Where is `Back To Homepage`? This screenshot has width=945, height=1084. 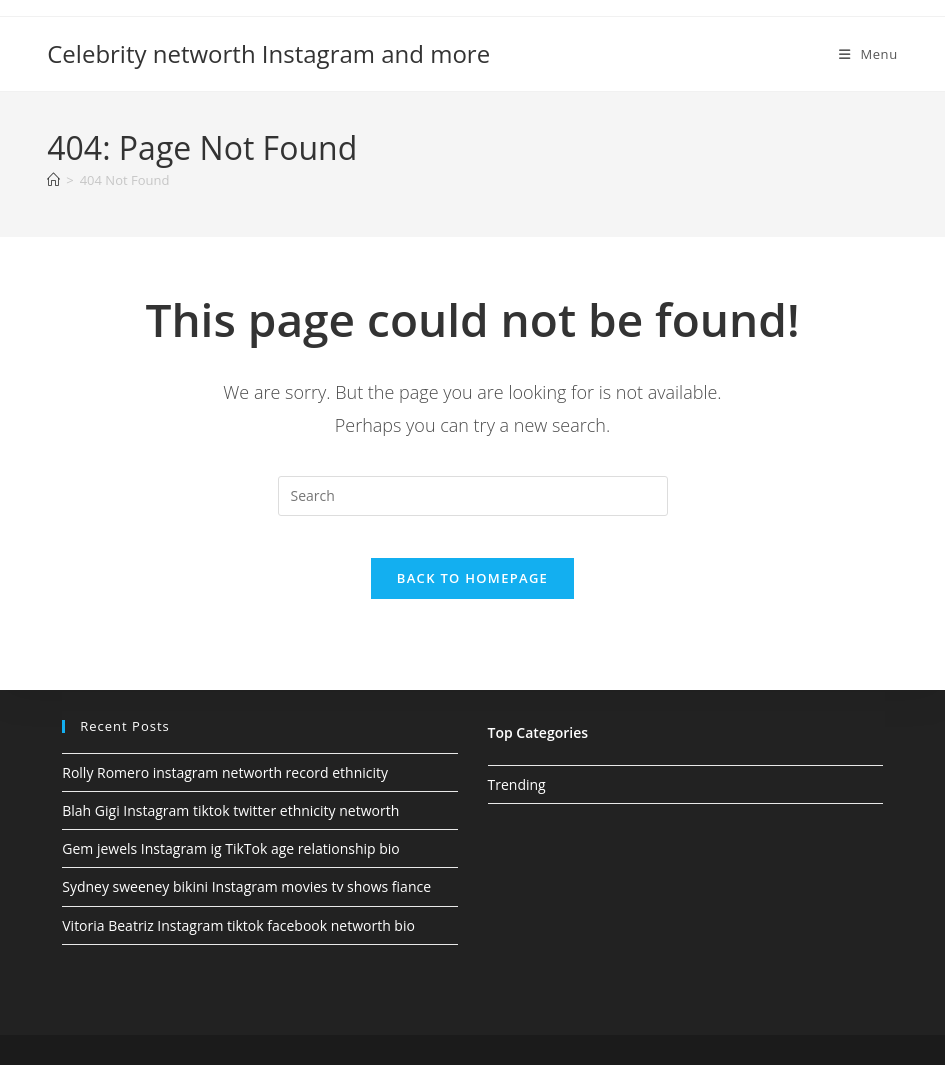
Back To Homepage is located at coordinates (472, 597).